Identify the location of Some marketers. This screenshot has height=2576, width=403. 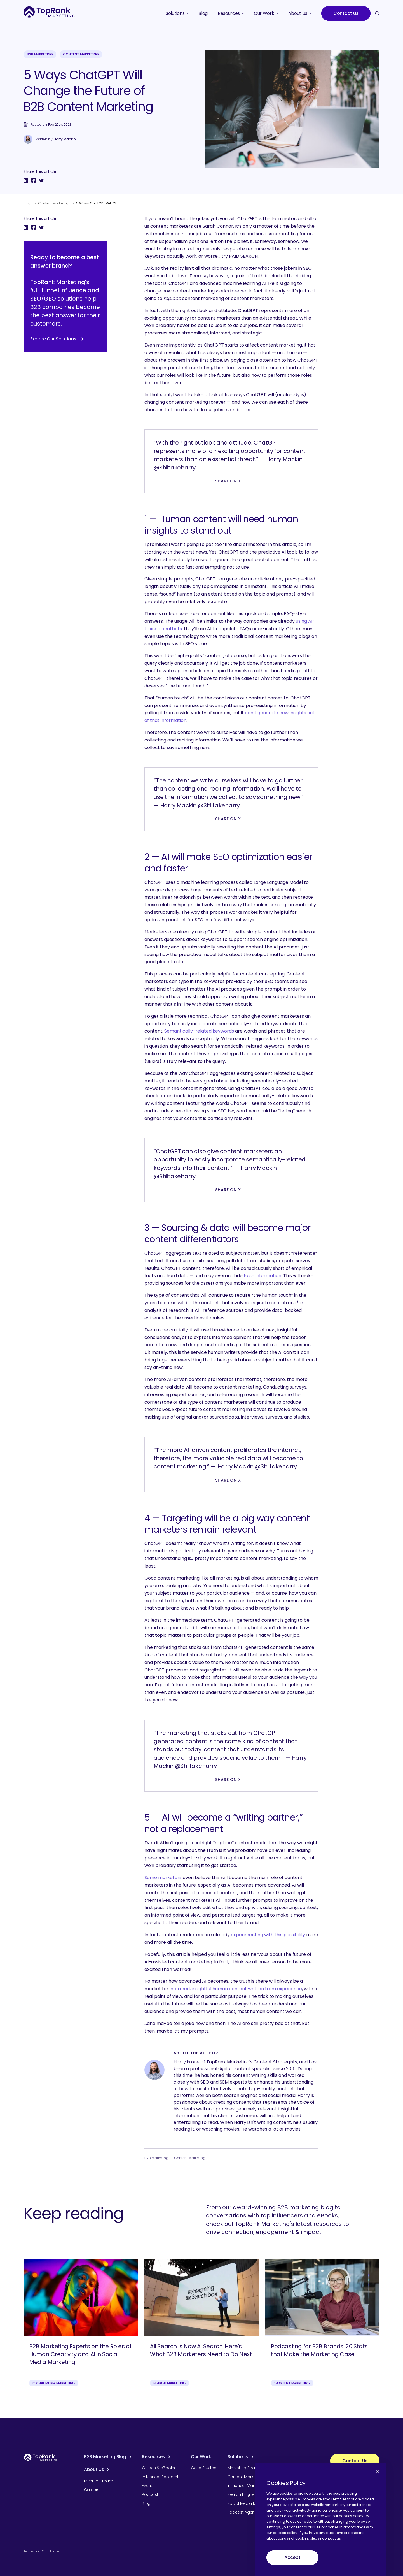
(163, 1877).